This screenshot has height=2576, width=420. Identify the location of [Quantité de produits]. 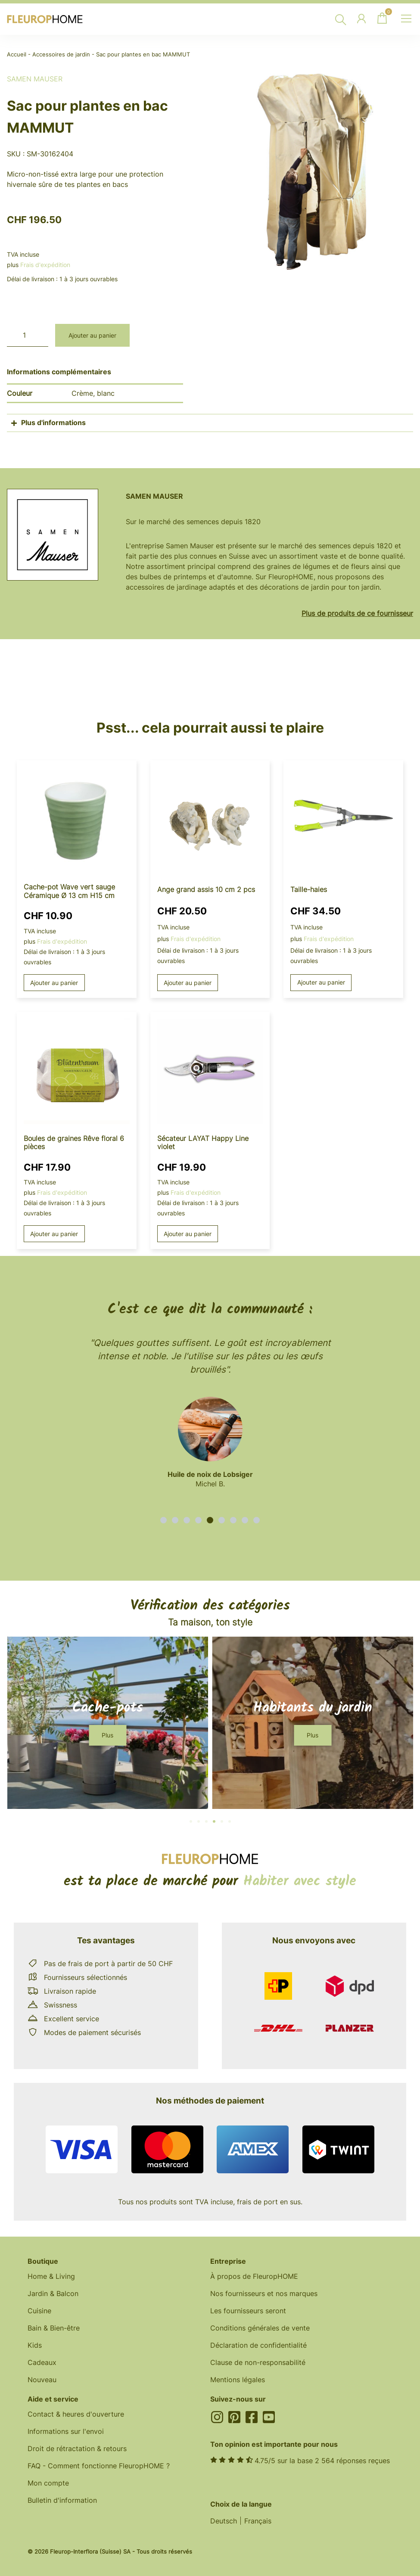
(27, 335).